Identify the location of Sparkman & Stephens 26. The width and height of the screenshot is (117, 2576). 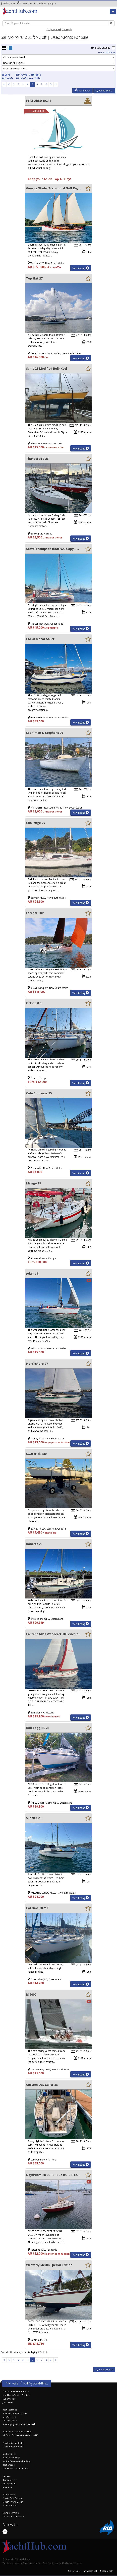
(44, 732).